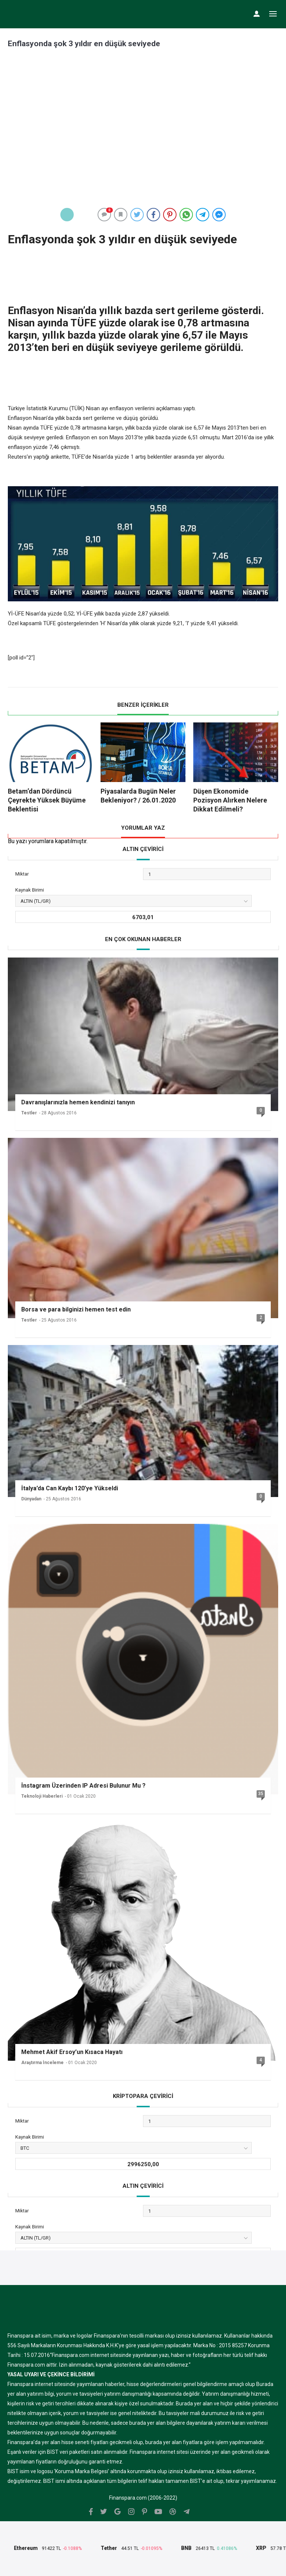  Describe the element at coordinates (69, 1488) in the screenshot. I see `İtalya’da Can Kaybı 120’ye Yükseldi` at that location.